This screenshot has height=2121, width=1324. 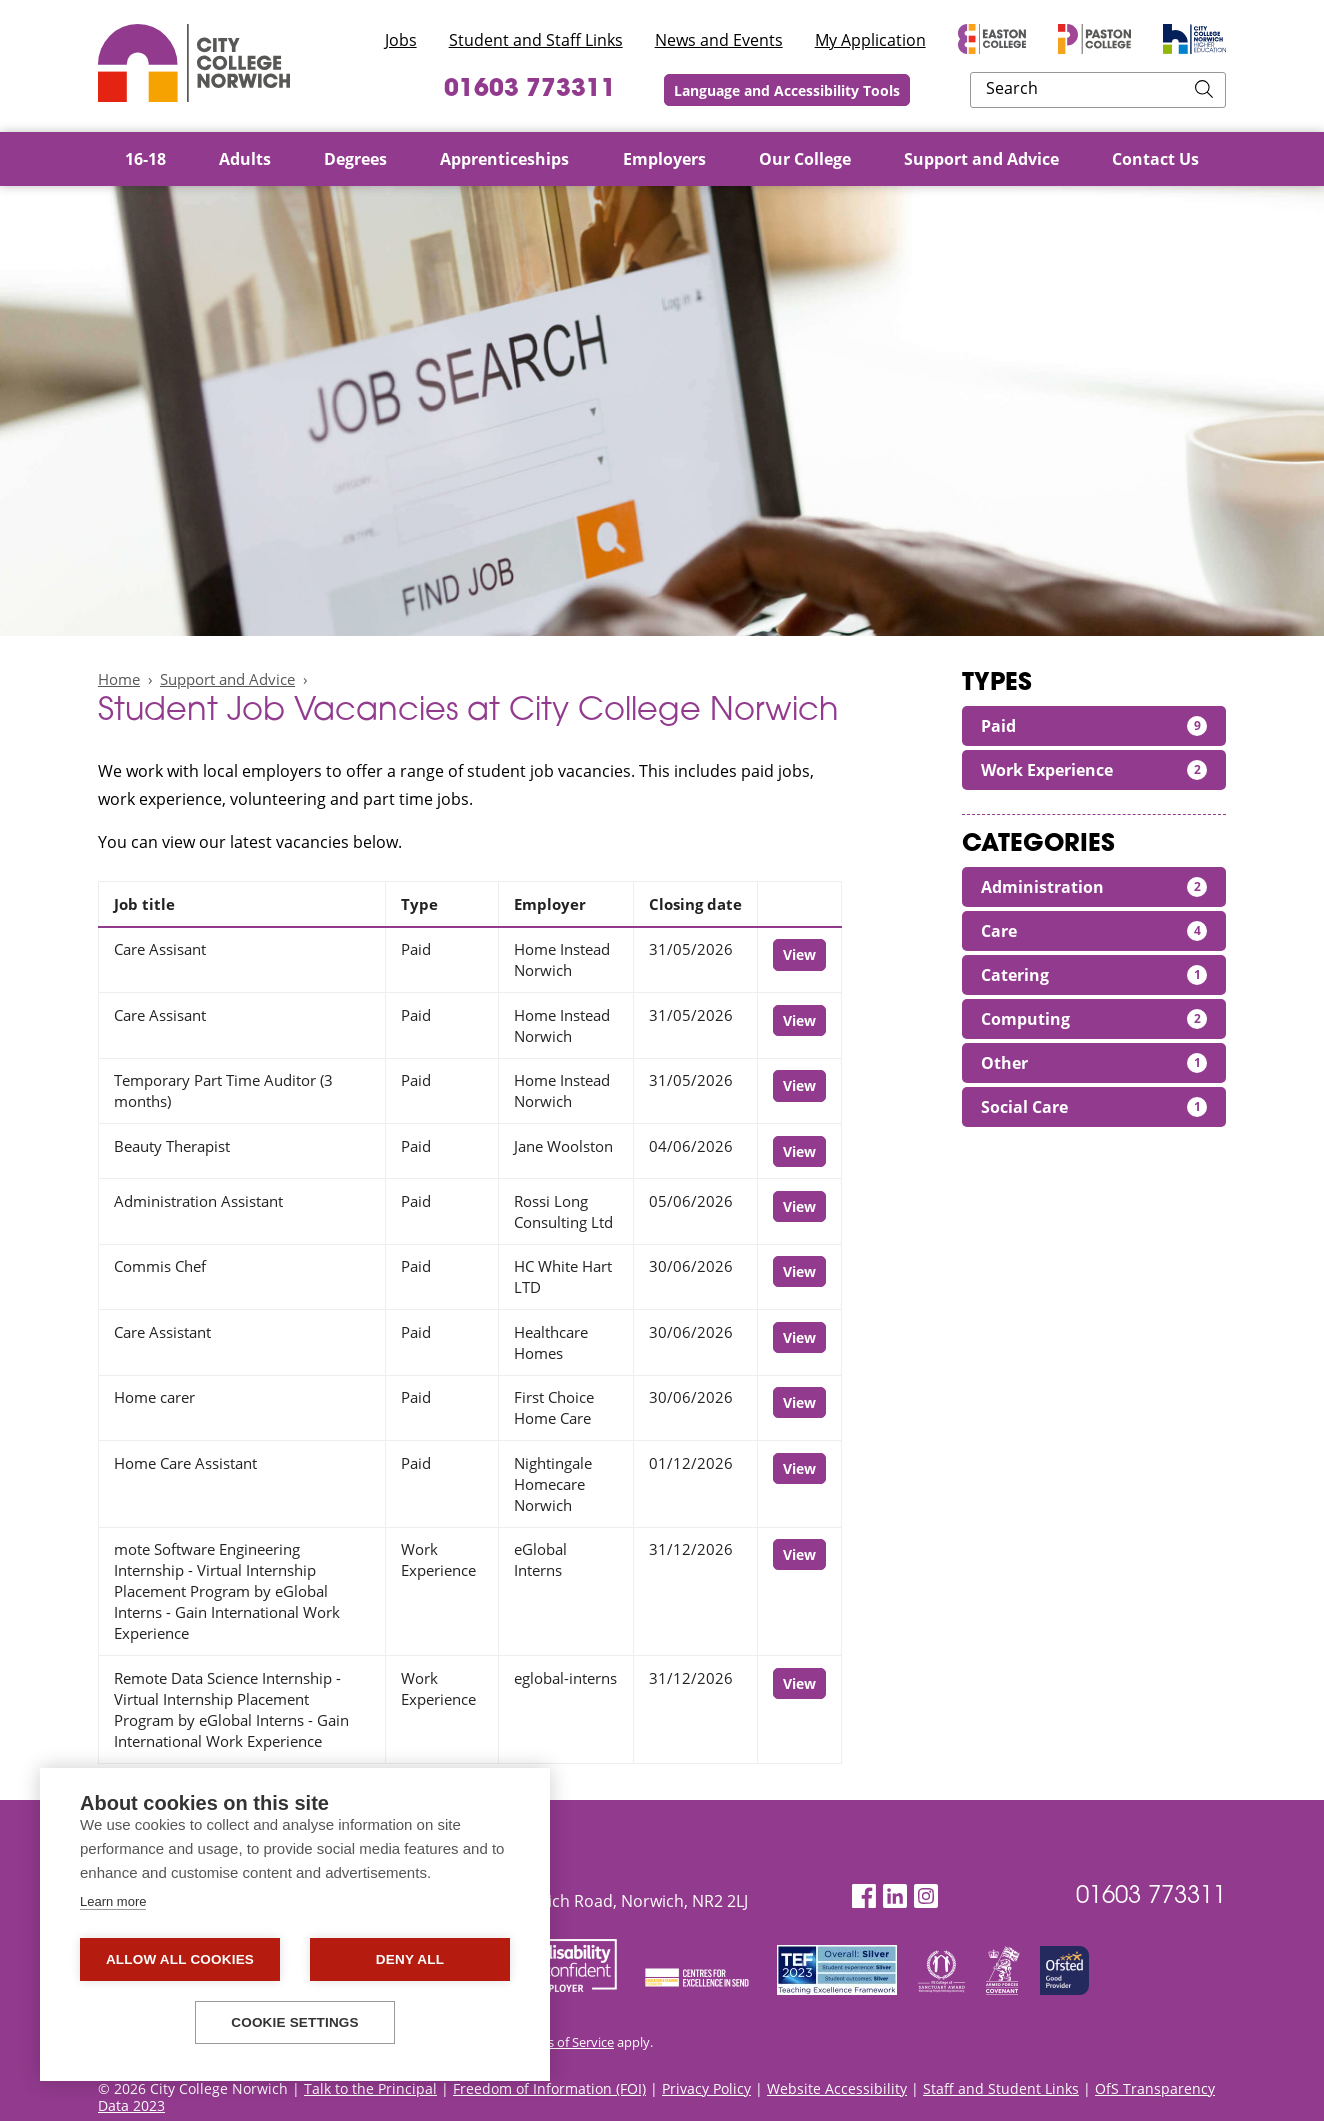 What do you see at coordinates (837, 2088) in the screenshot?
I see `Website Accessibility` at bounding box center [837, 2088].